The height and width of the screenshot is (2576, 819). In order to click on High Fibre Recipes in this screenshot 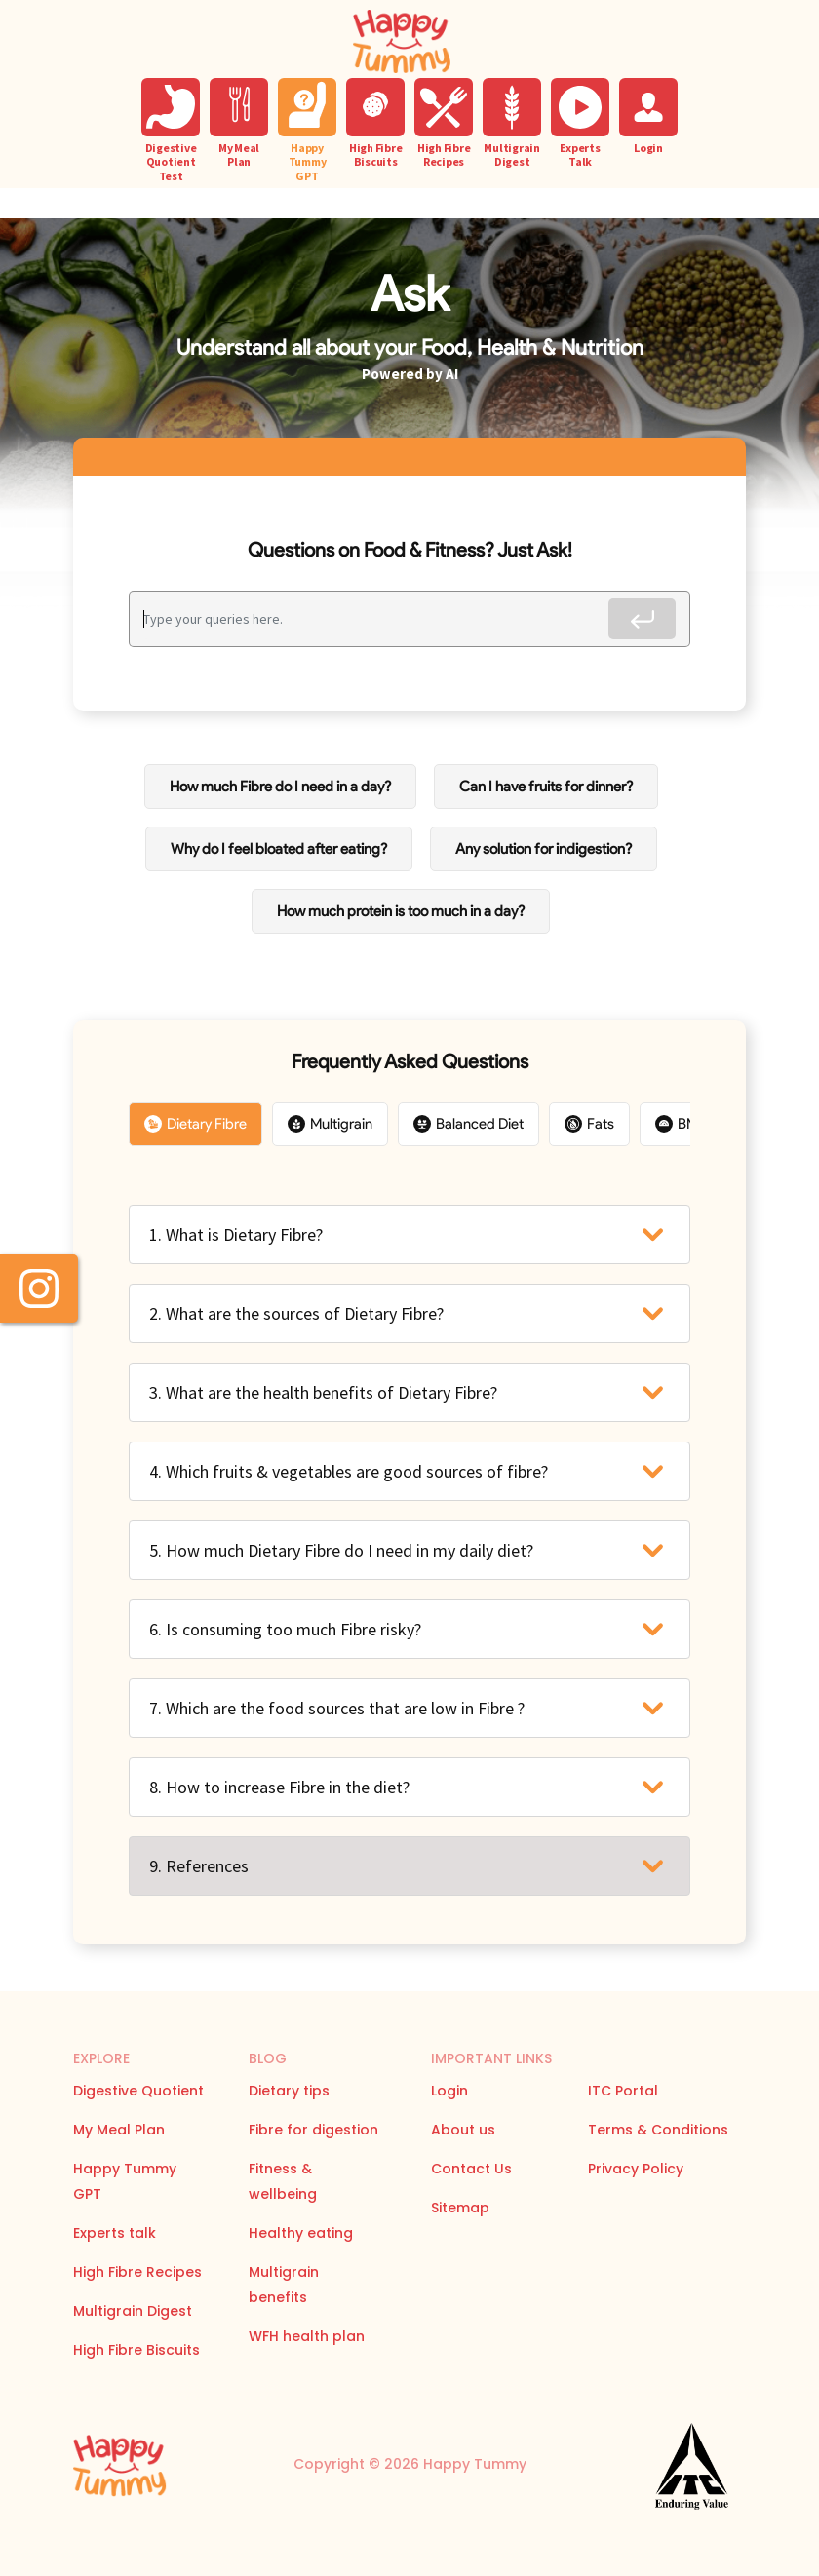, I will do `click(137, 2272)`.